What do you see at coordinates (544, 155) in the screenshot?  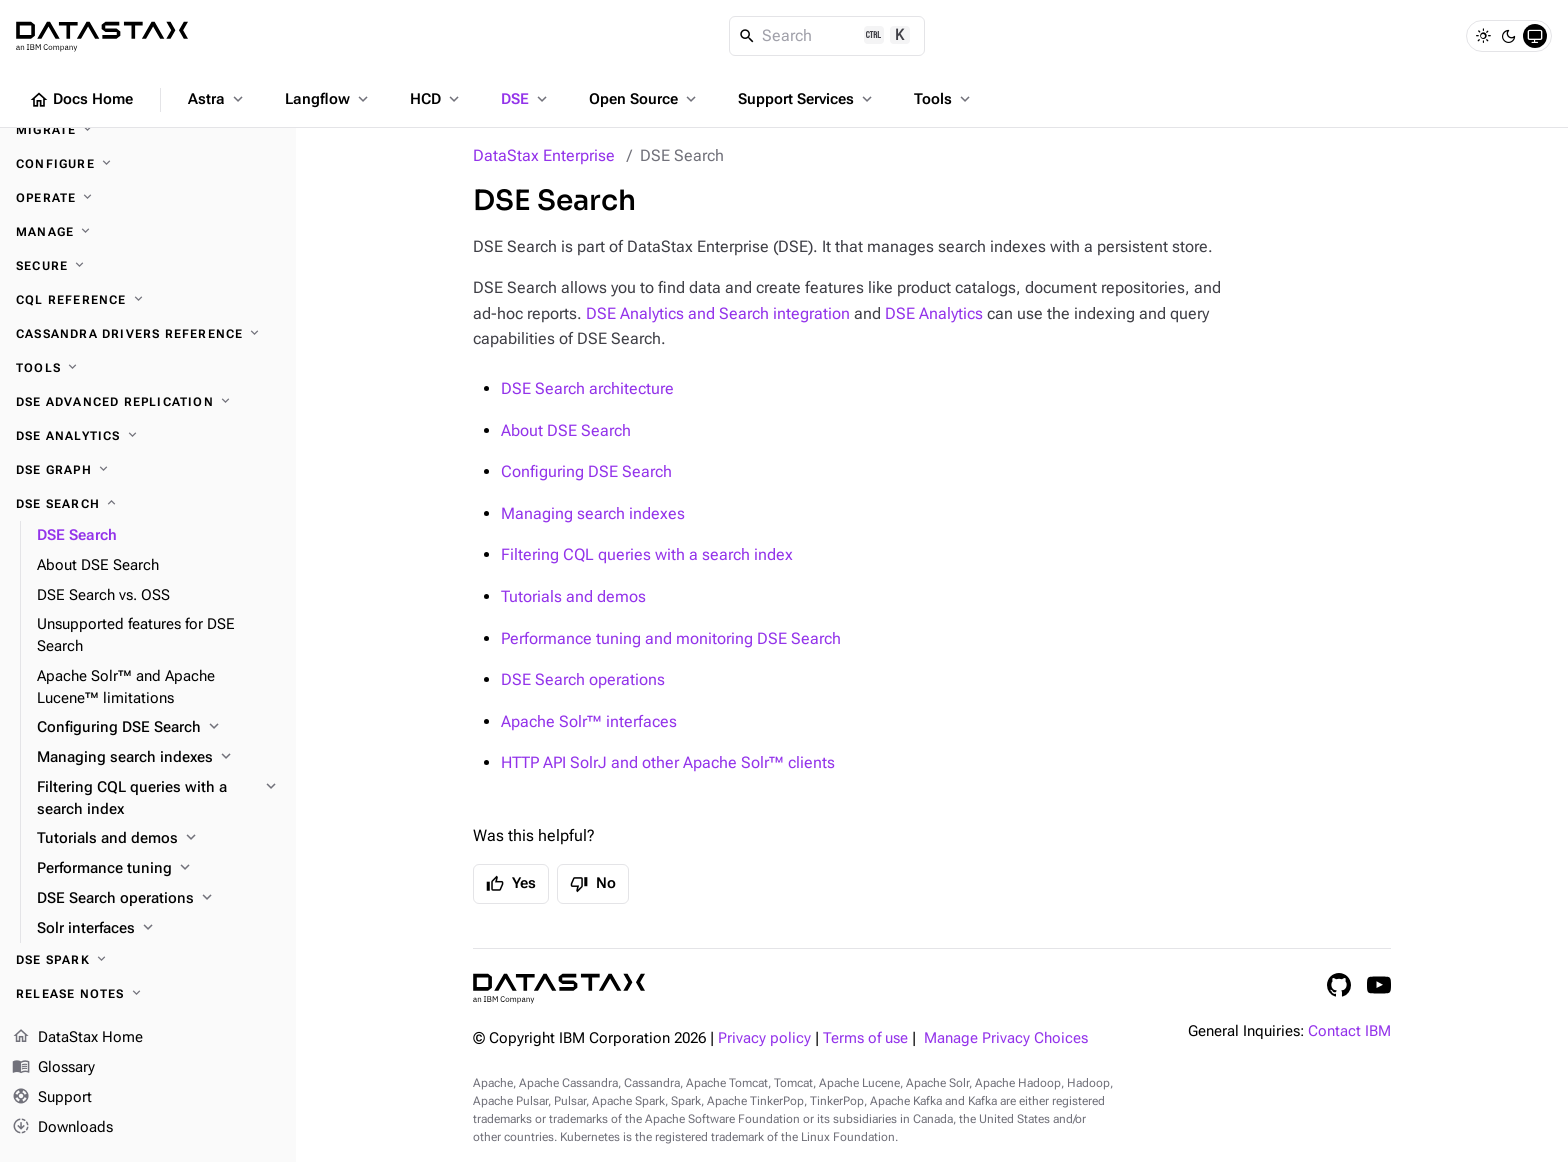 I see `DataStax Enterprise` at bounding box center [544, 155].